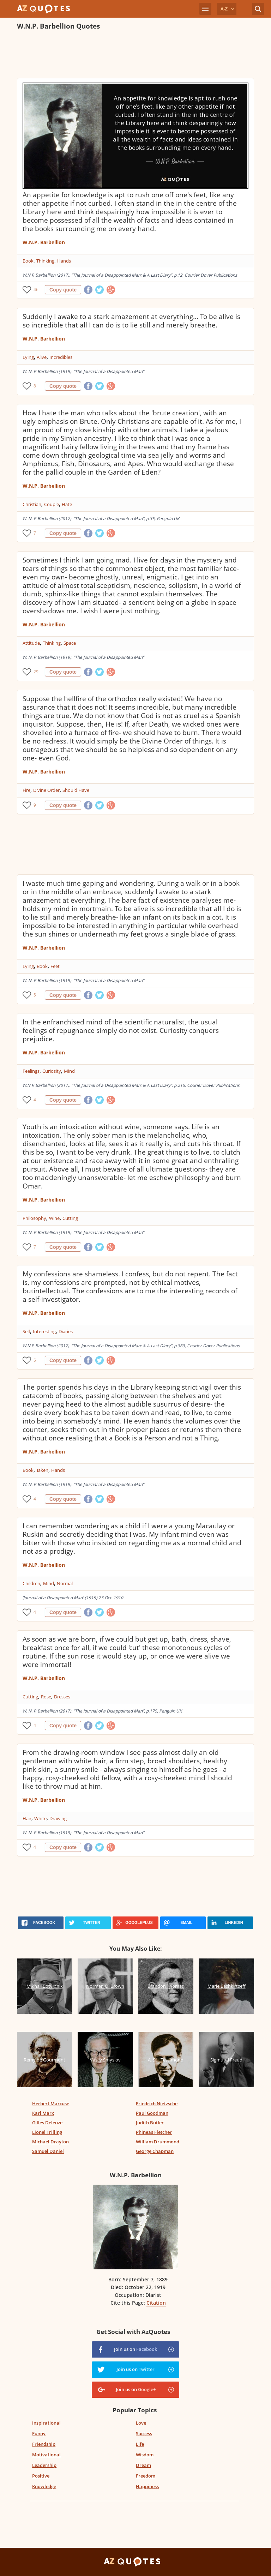  I want to click on Citation, so click(156, 2302).